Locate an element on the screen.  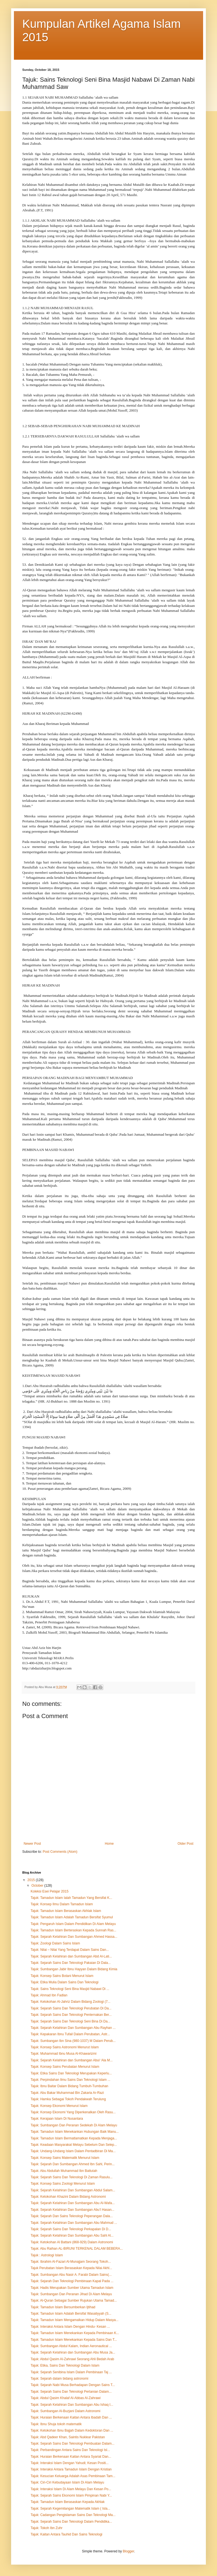
Tajuk: Sejarah Sains Dan Teknologi Dalam Pendidika... is located at coordinates (71, 2522).